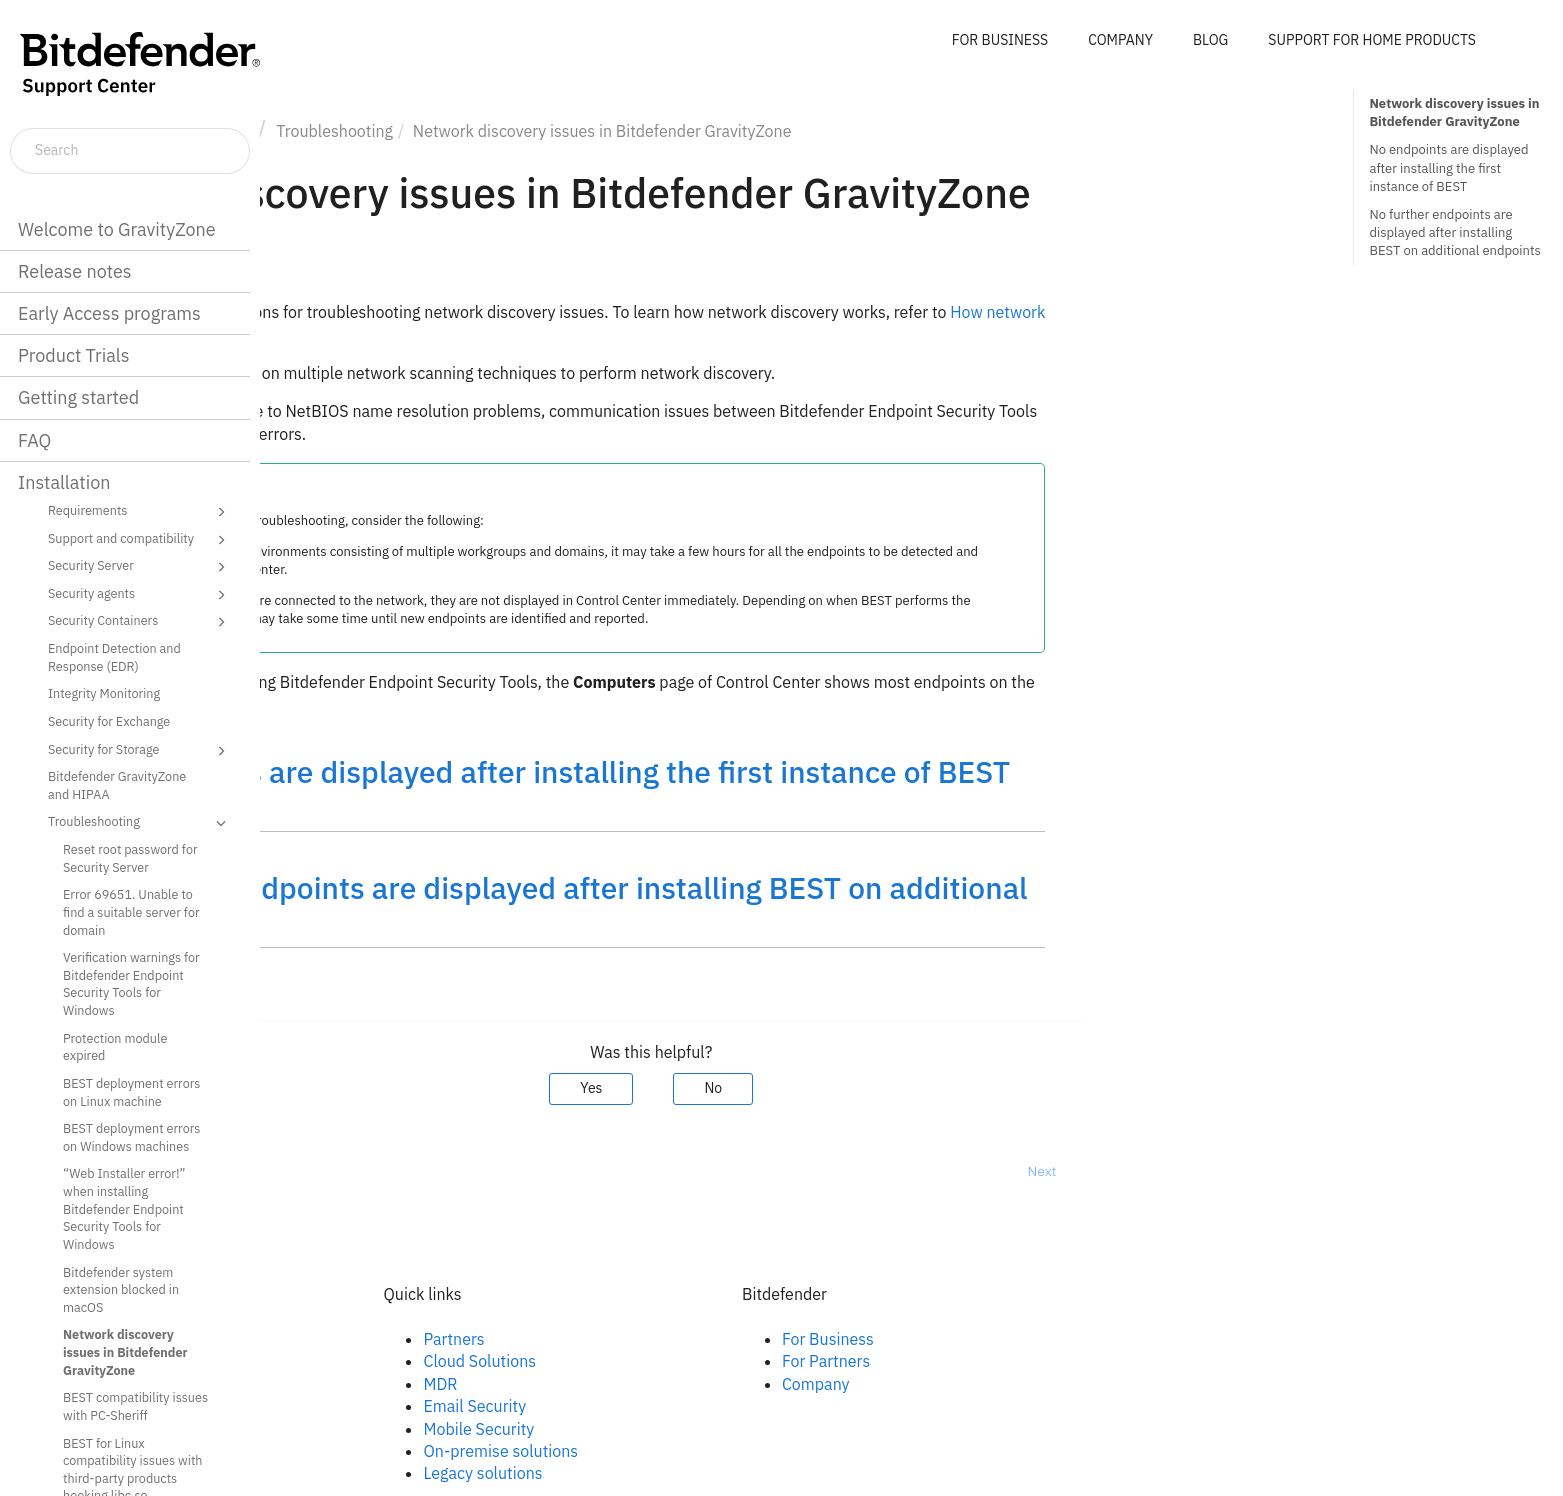  I want to click on On-premise solutions, so click(761, 1451).